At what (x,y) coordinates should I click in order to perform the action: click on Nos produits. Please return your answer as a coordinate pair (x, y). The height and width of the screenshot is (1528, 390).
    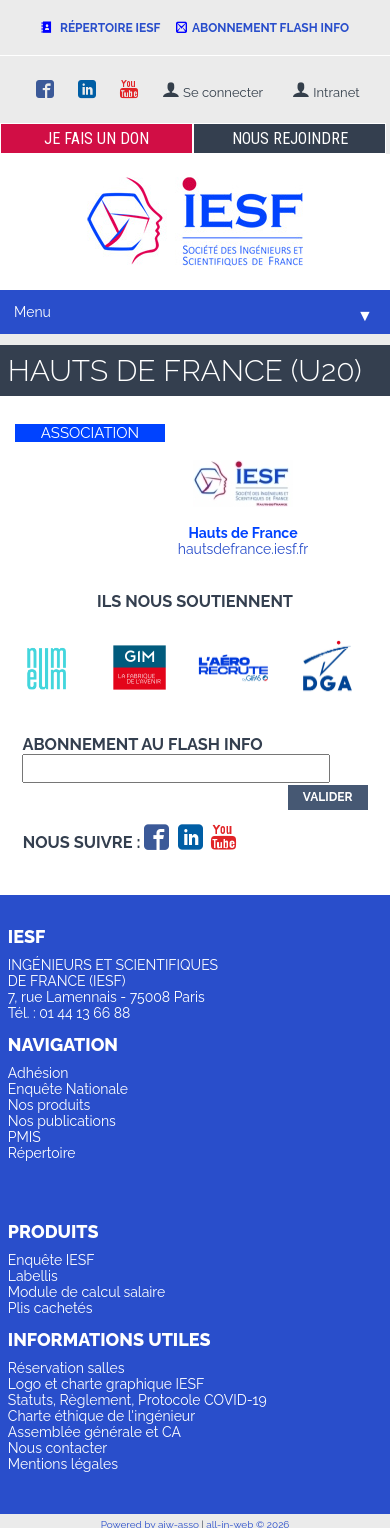
    Looking at the image, I should click on (49, 1105).